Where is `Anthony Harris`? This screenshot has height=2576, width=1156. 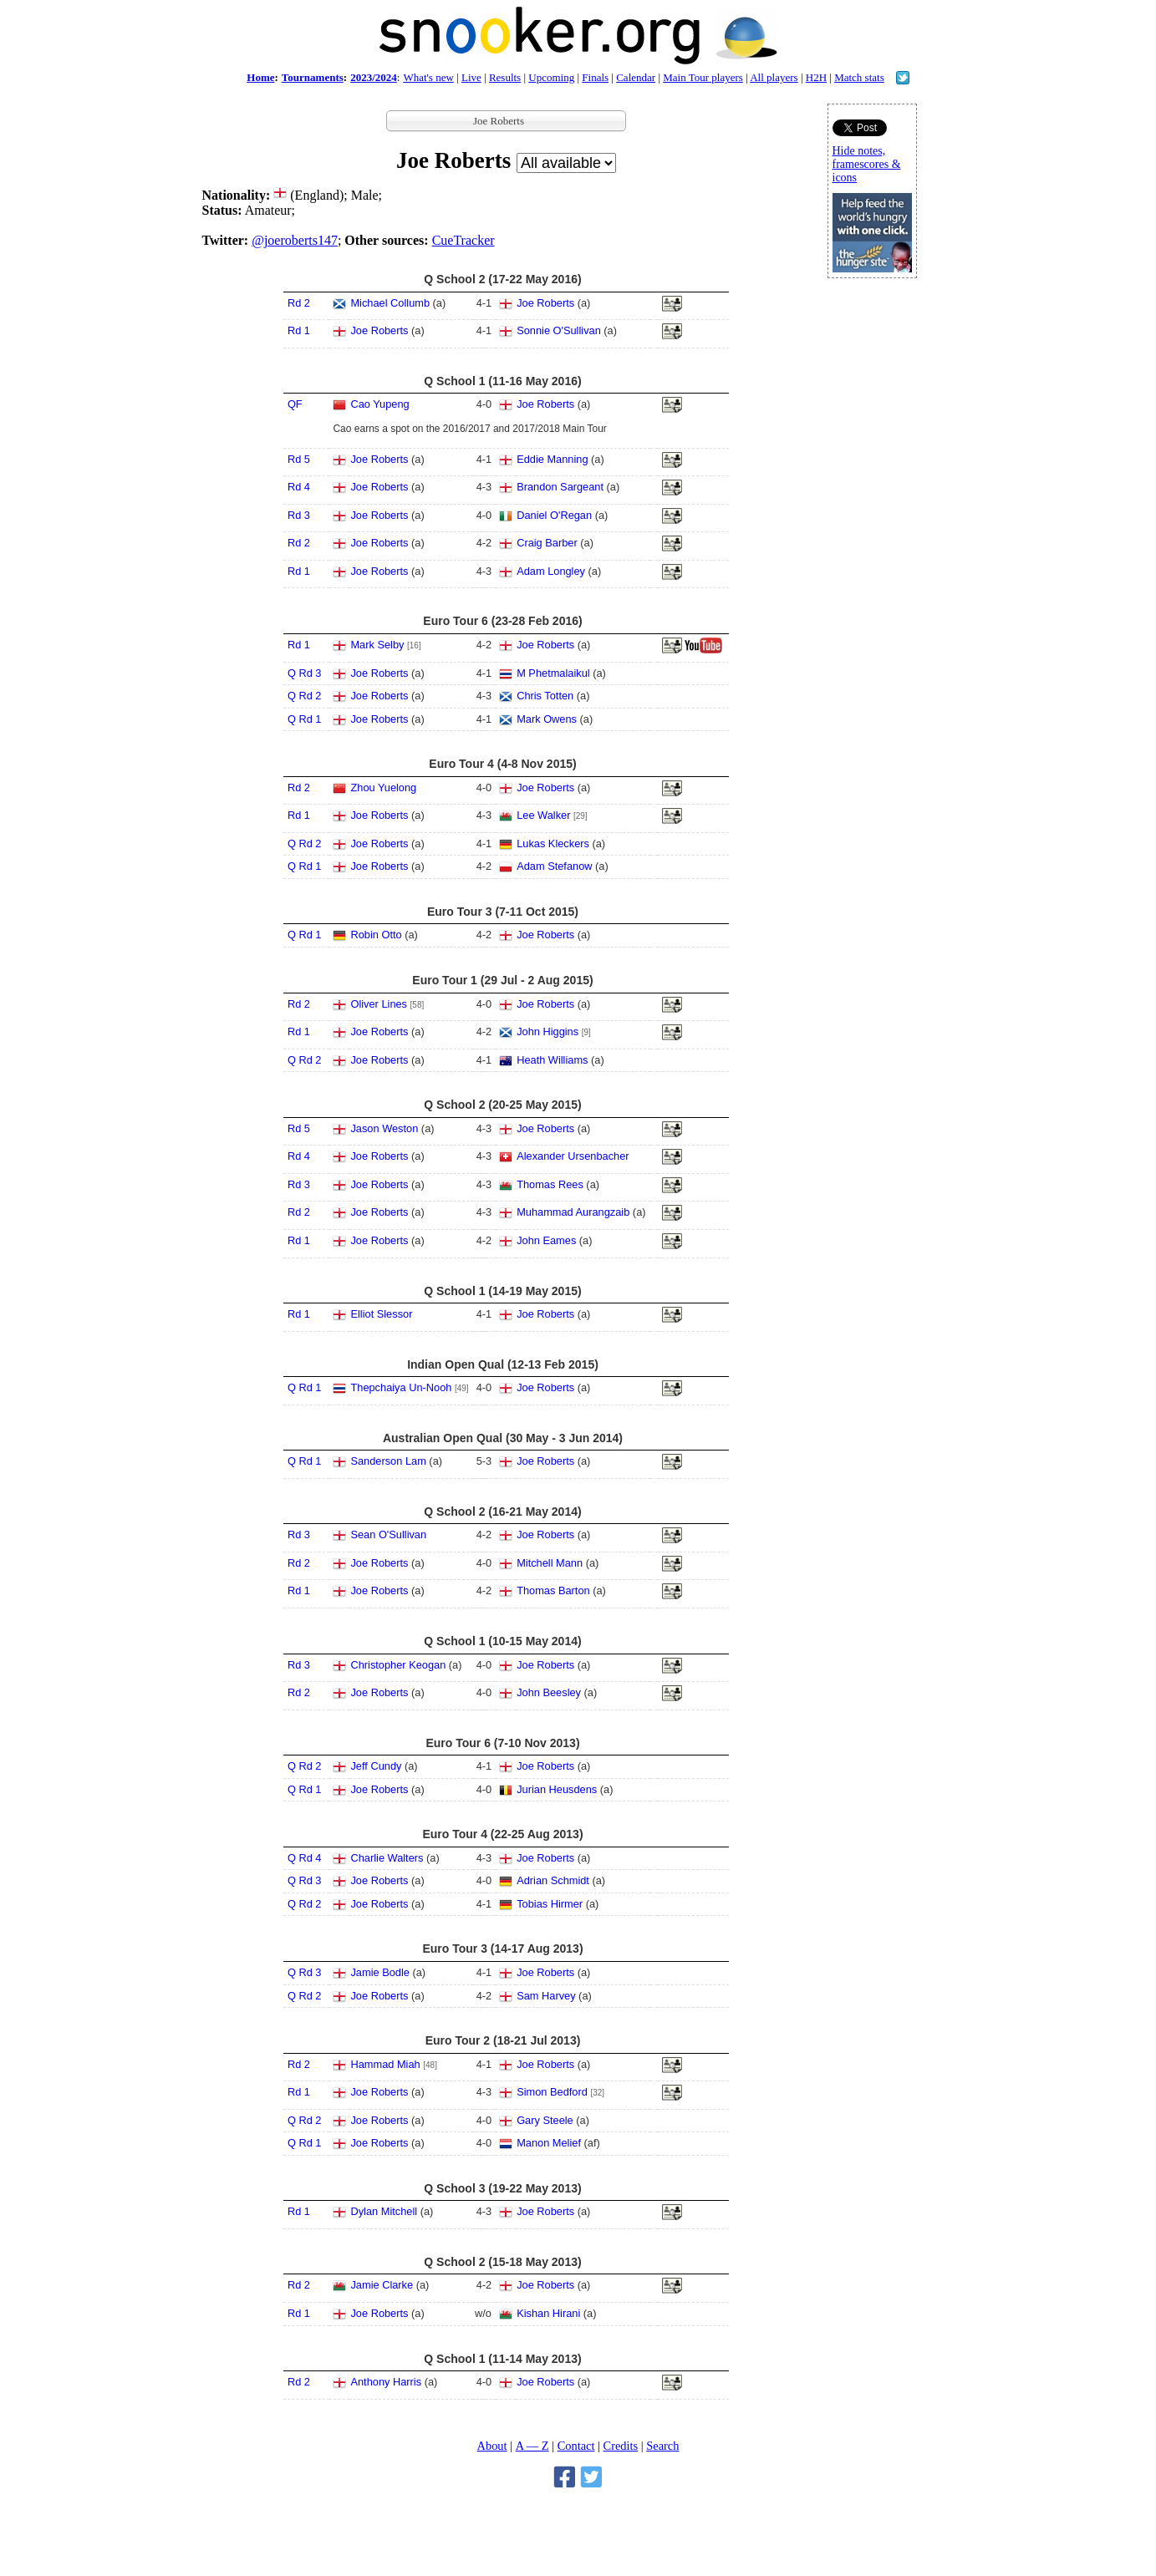
Anthony Harris is located at coordinates (385, 2381).